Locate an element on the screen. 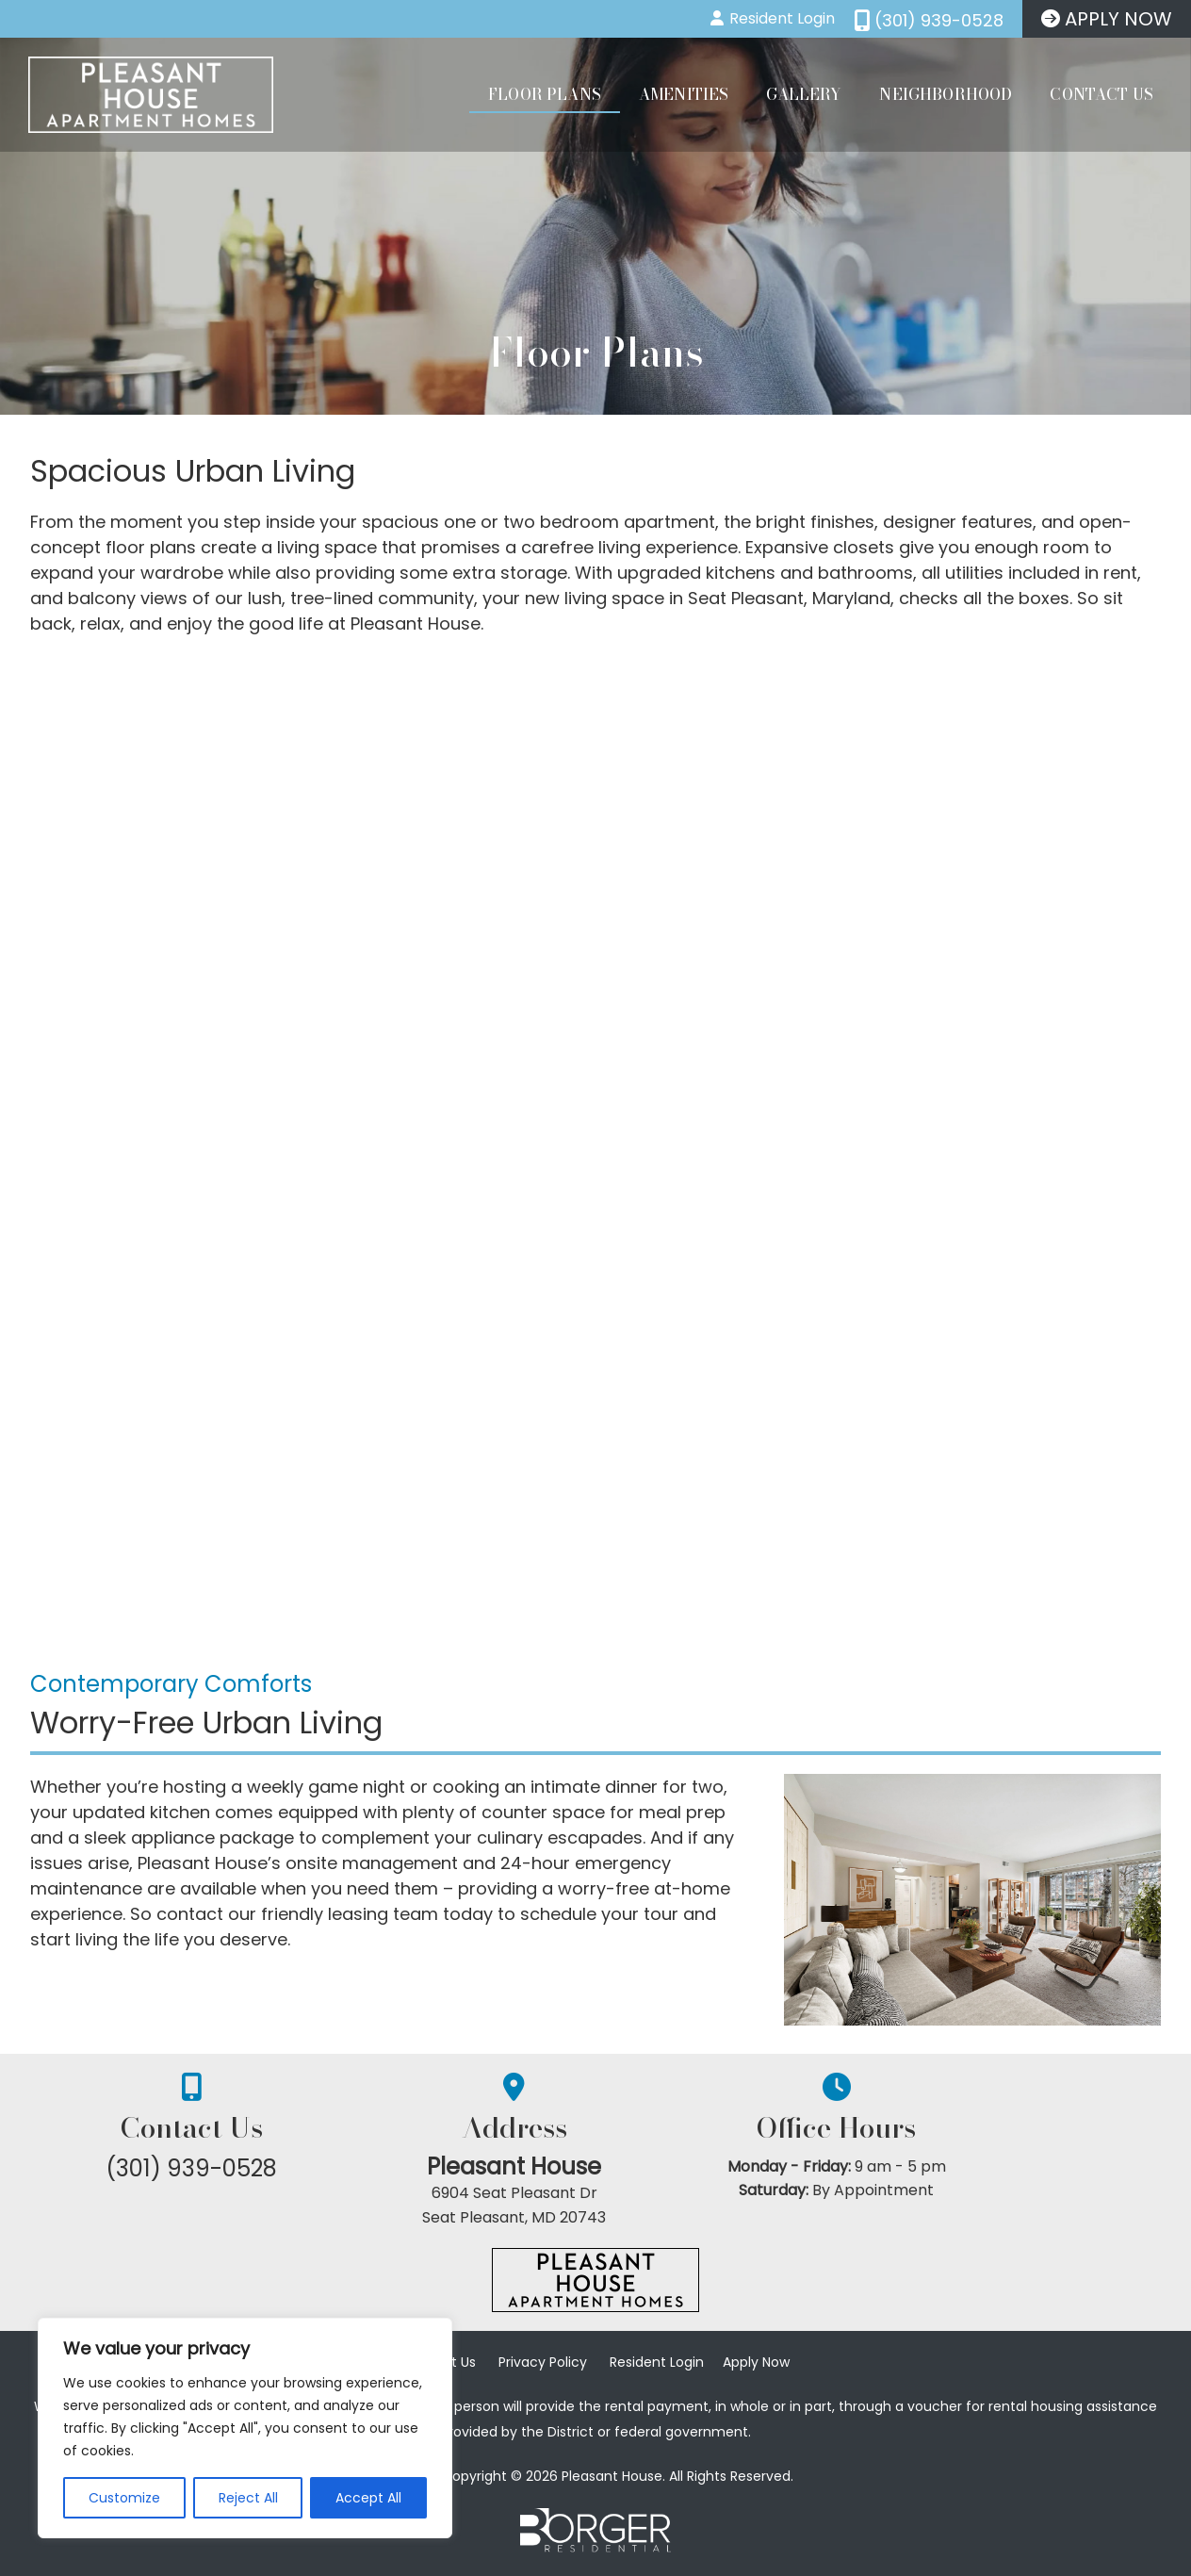  [region] is located at coordinates (245, 2428).